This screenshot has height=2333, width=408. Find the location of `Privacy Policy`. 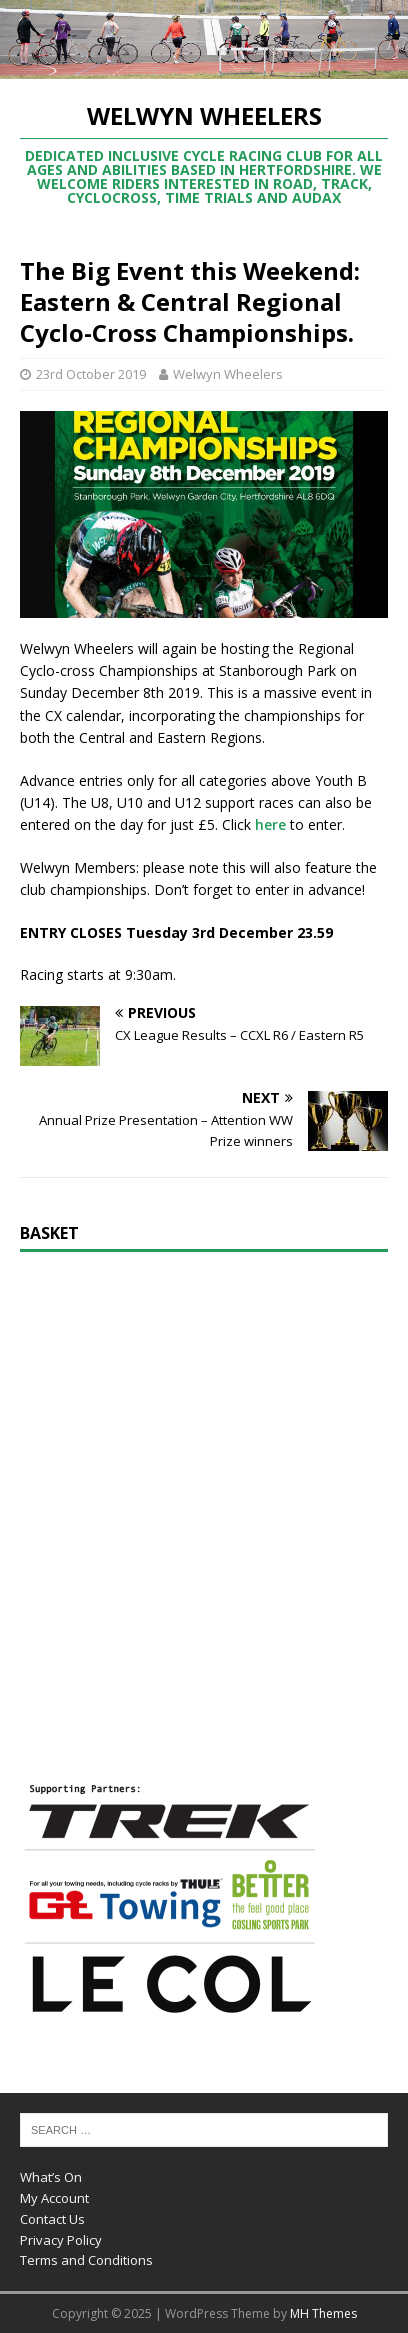

Privacy Policy is located at coordinates (61, 2240).